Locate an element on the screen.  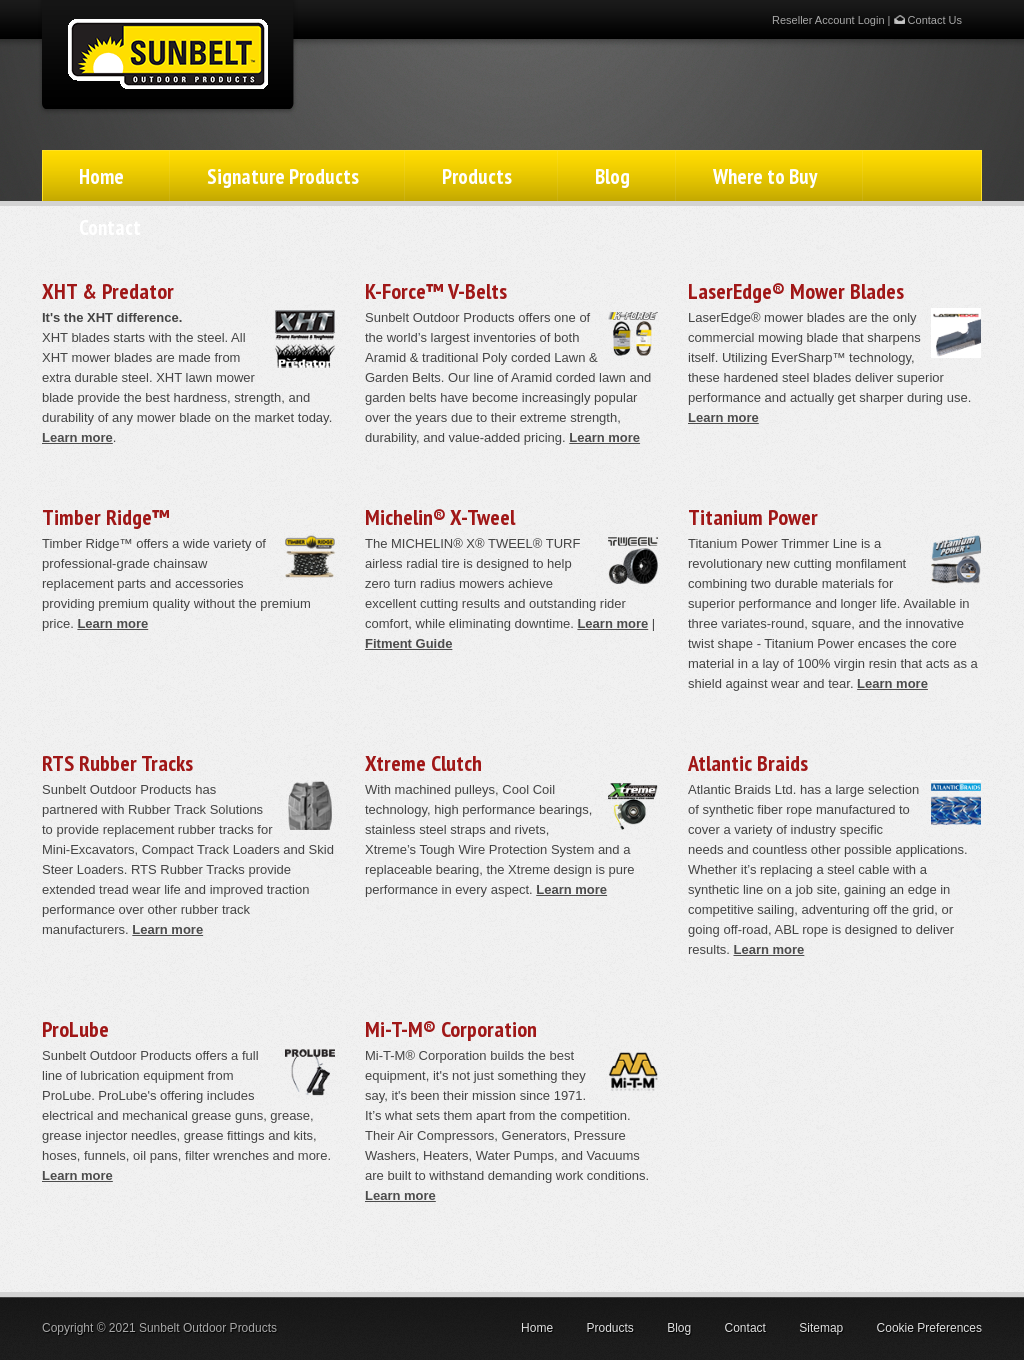
RTS Rubber Tracks is located at coordinates (117, 763).